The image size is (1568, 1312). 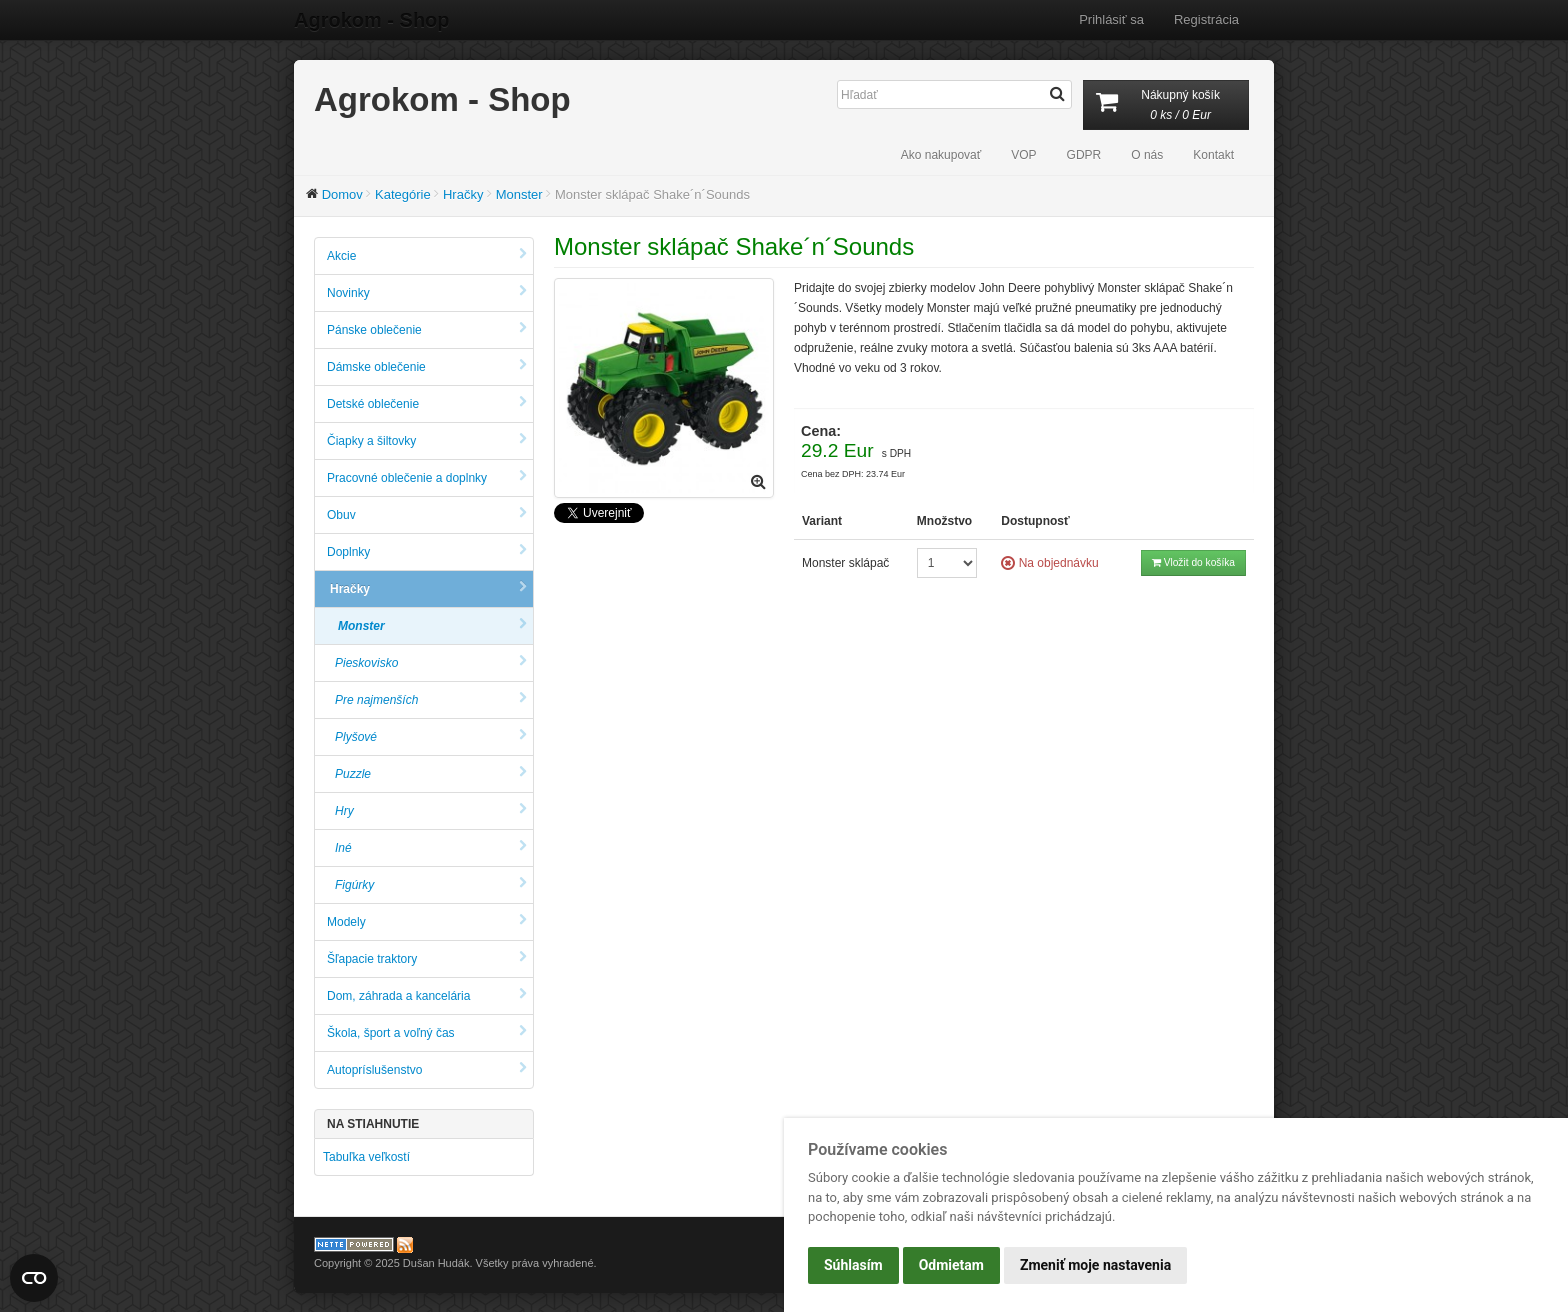 I want to click on VOP, so click(x=1023, y=155).